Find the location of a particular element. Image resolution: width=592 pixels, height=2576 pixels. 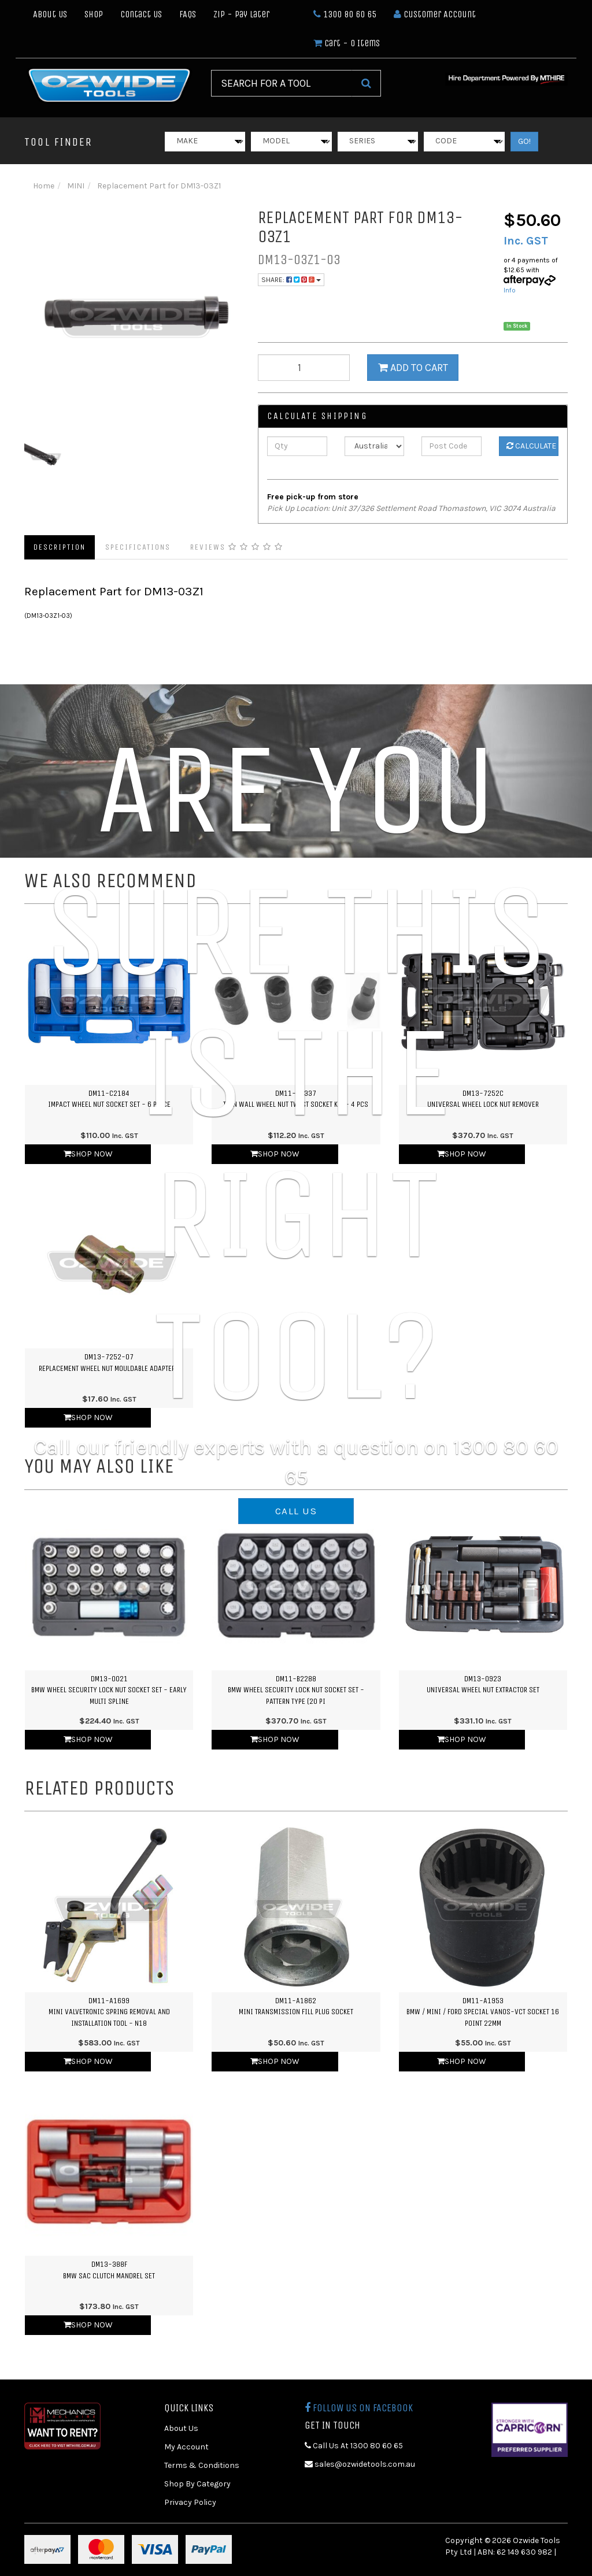

Privacy Policy [link] is located at coordinates (190, 2502).